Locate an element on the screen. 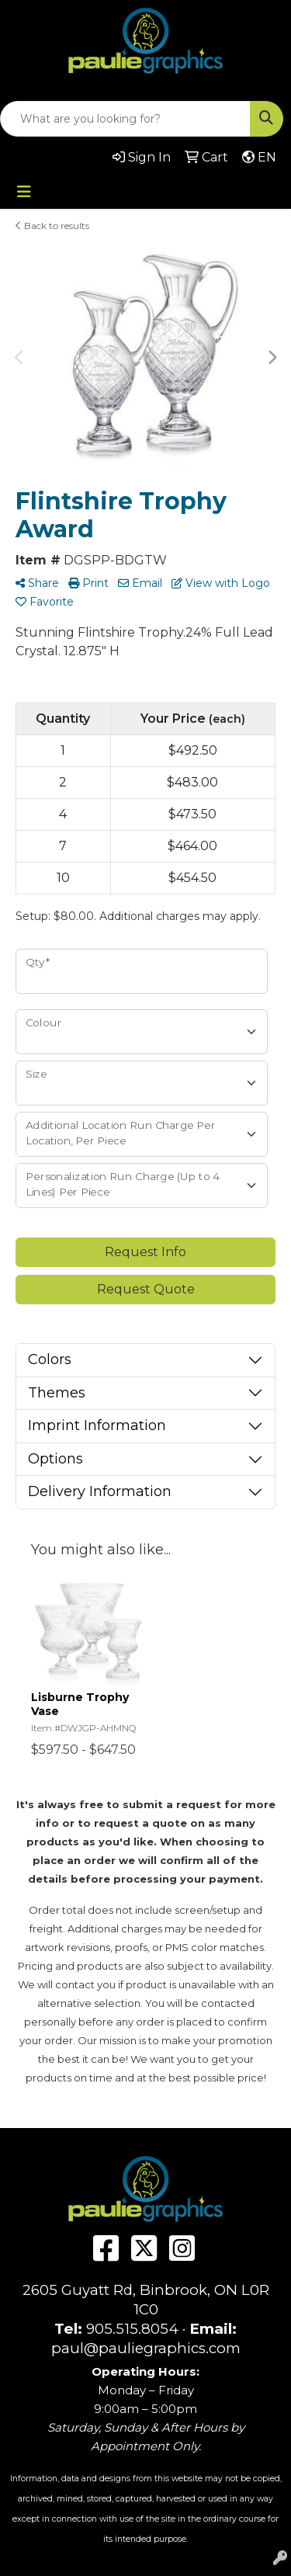  paul@pauliegraphics.com is located at coordinates (146, 2348).